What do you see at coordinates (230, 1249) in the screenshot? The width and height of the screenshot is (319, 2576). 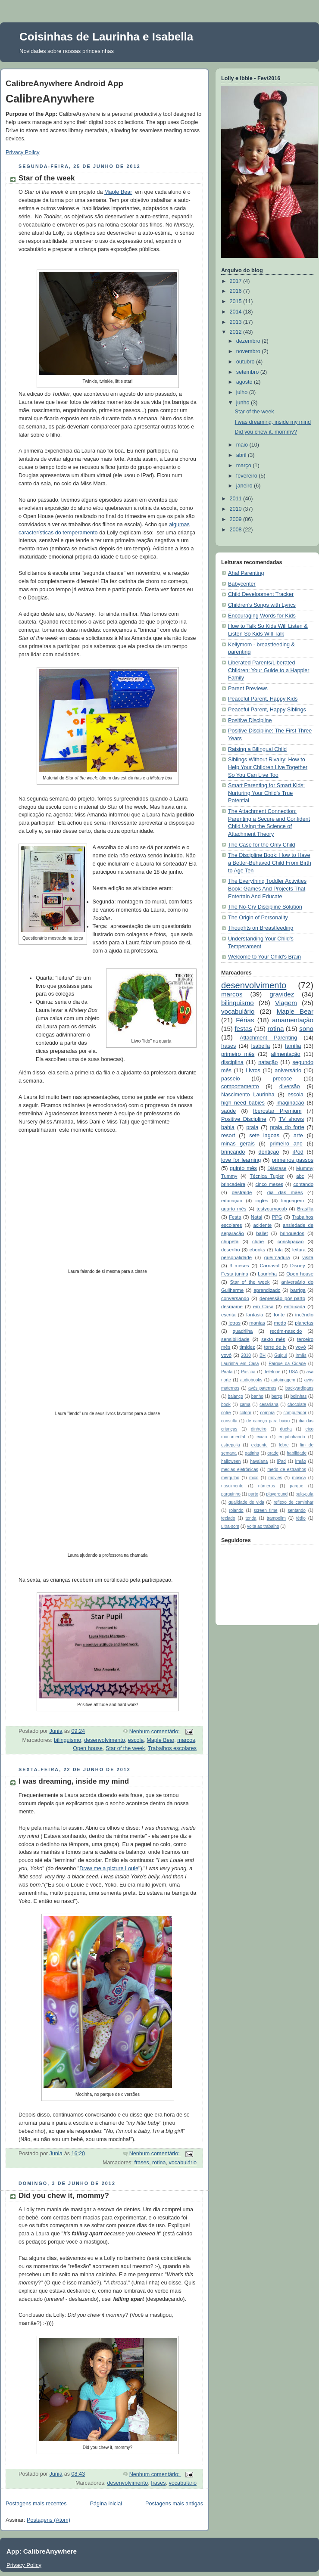 I see `desenho` at bounding box center [230, 1249].